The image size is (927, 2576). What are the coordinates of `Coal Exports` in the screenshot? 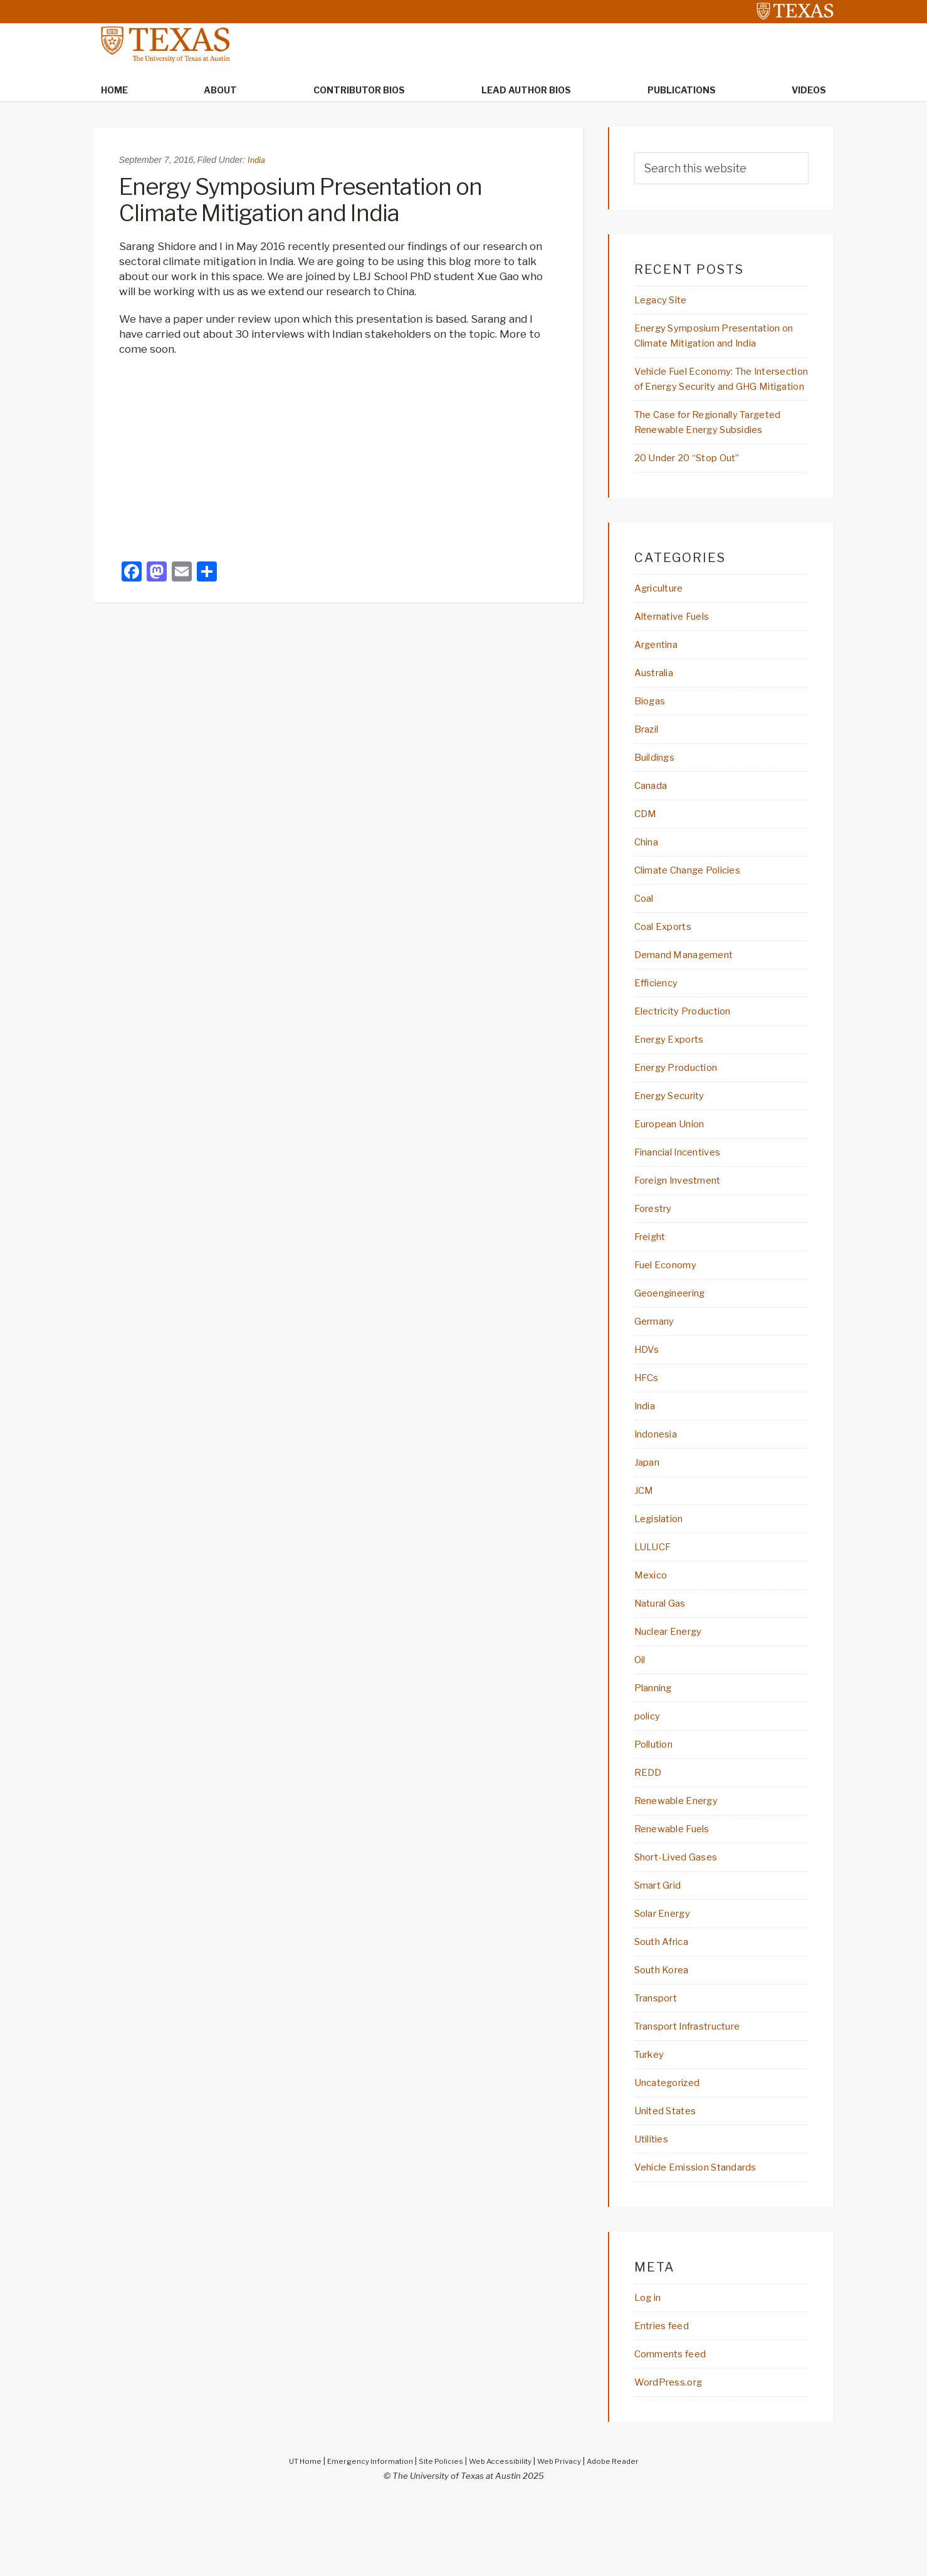 It's located at (667, 972).